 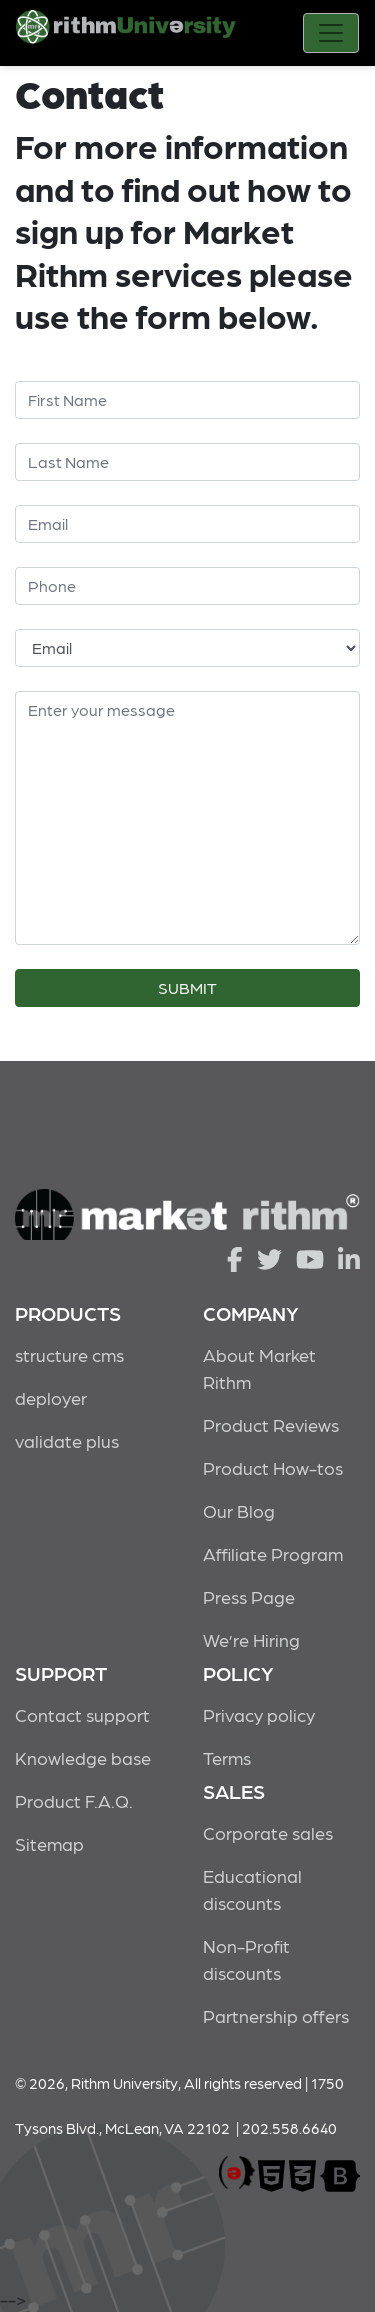 I want to click on Privacy policy, so click(x=259, y=1714).